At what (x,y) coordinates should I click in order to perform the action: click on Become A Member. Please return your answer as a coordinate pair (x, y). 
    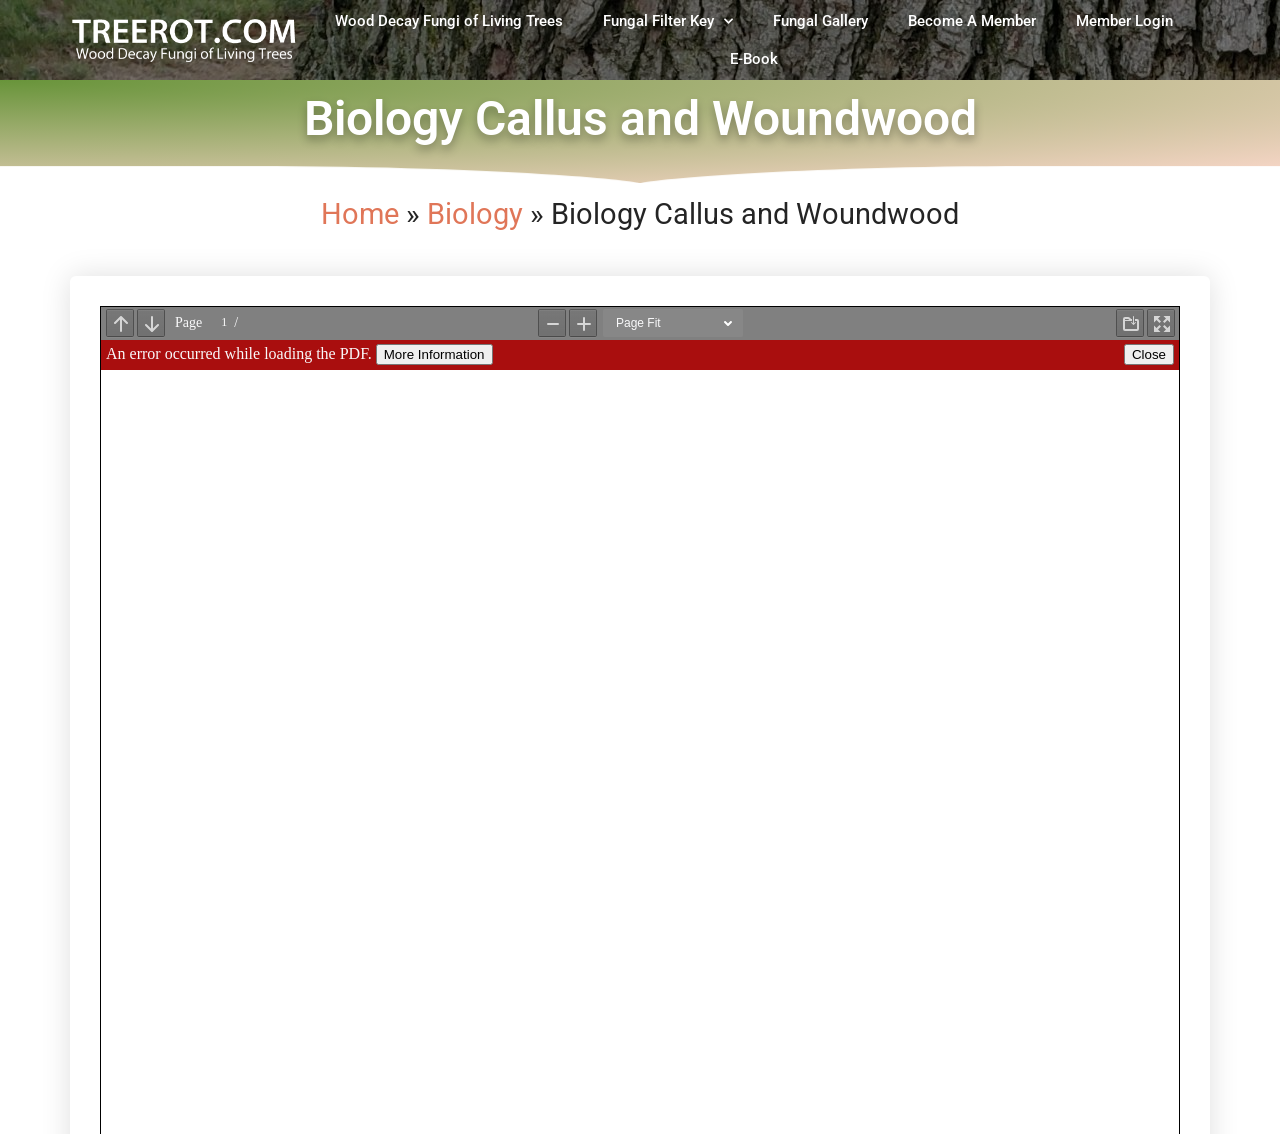
    Looking at the image, I should click on (972, 21).